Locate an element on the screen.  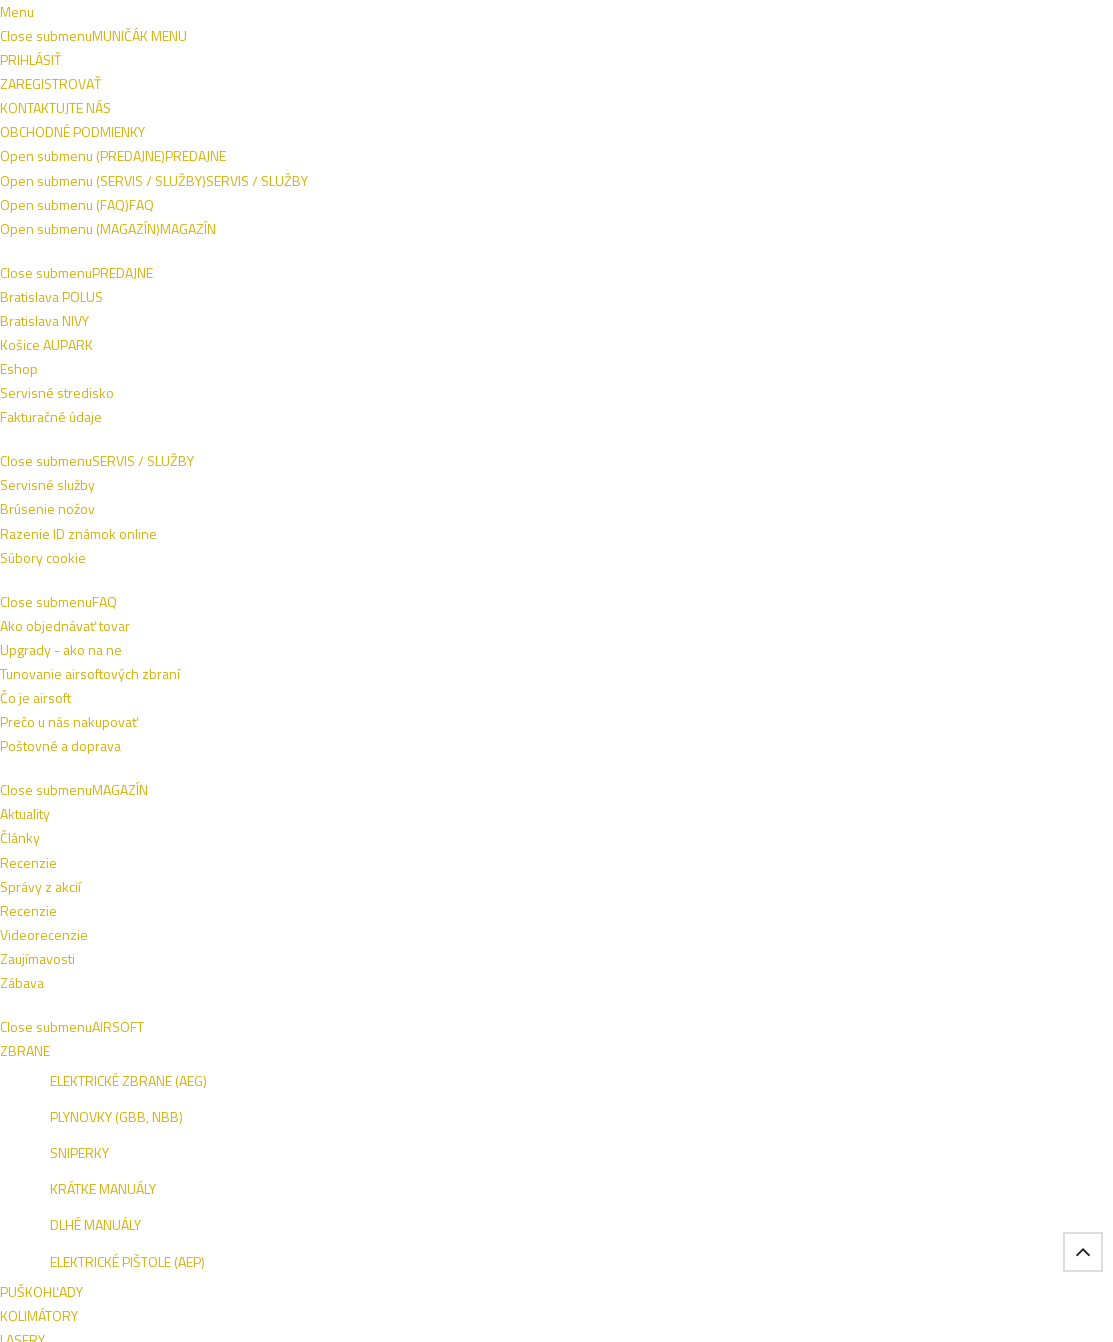
Špecialitky is located at coordinates (207, 274).